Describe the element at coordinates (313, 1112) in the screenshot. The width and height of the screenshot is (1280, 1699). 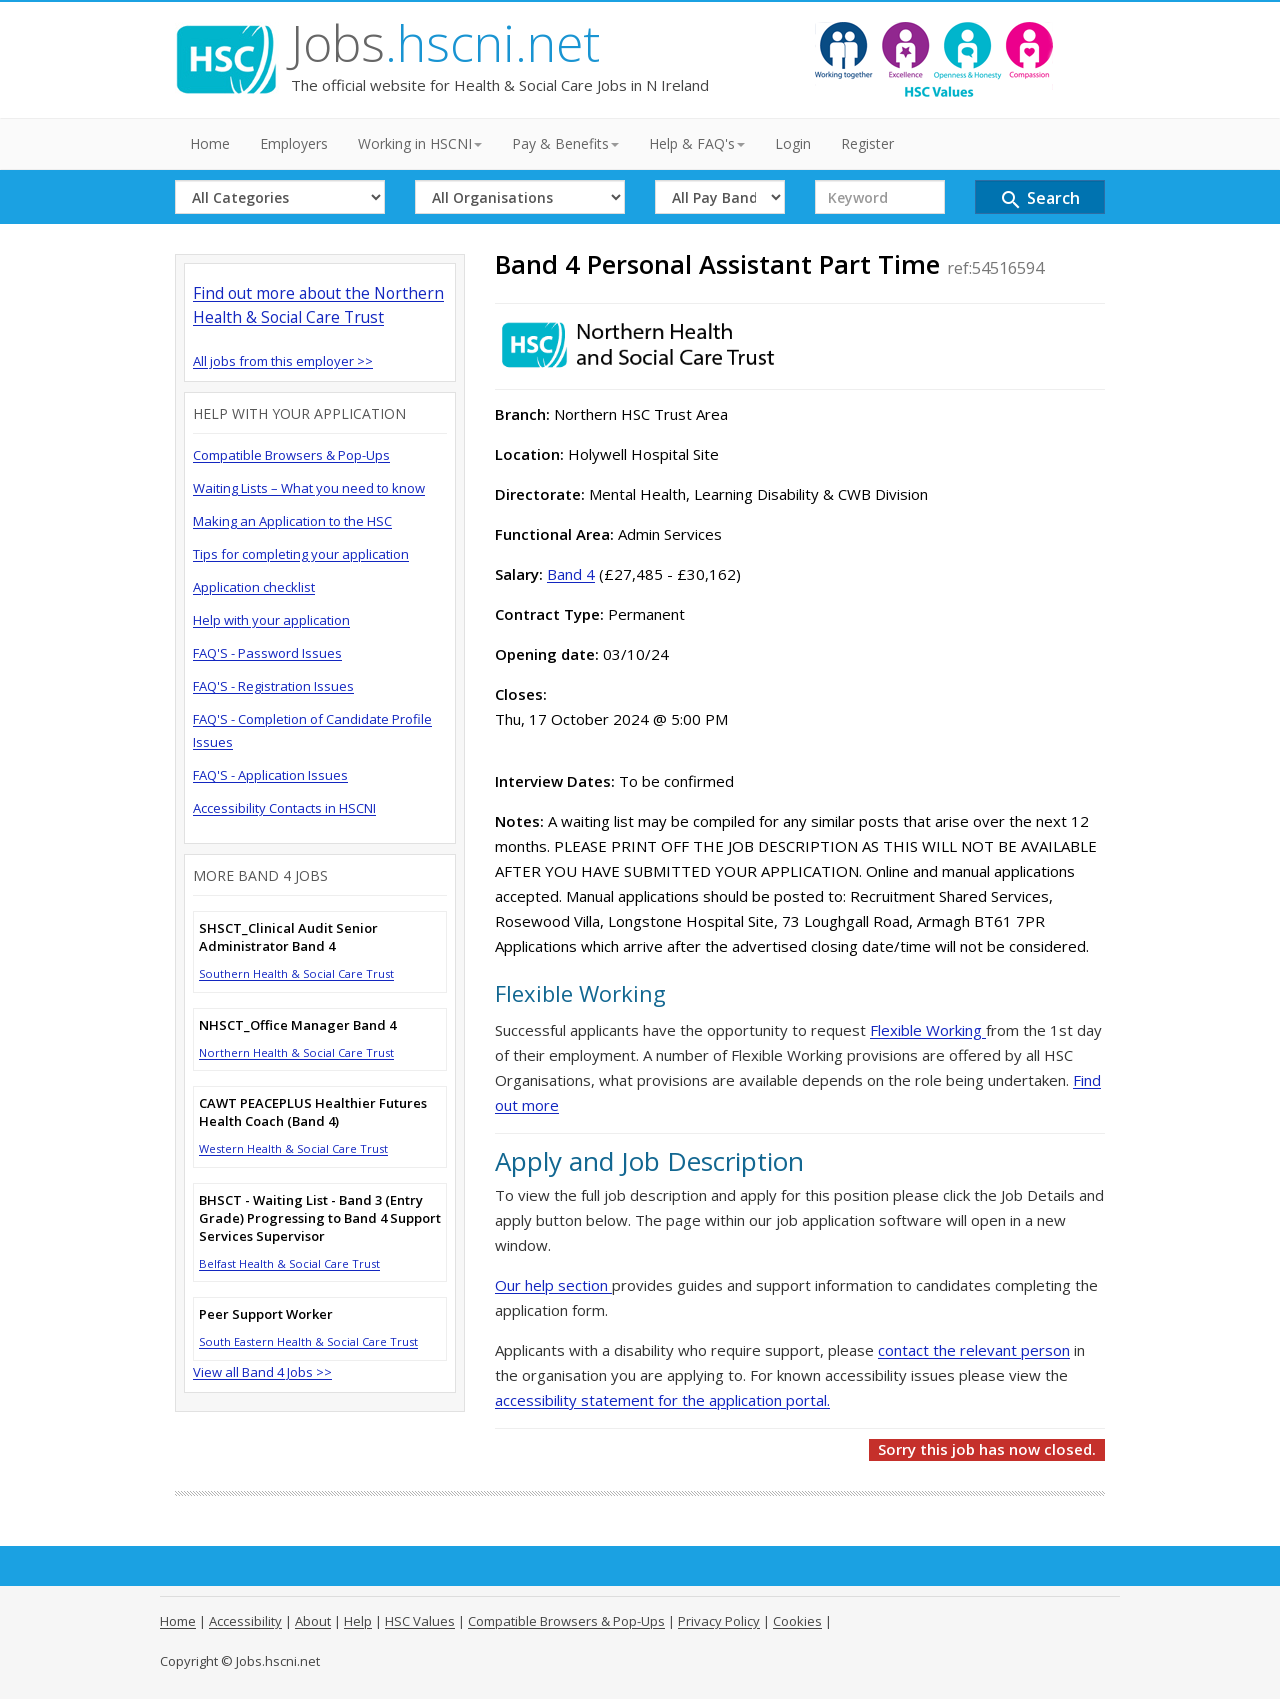
I see `CAWT PEACEPLUS Healthier Futures Health Coach (Band 4)` at that location.